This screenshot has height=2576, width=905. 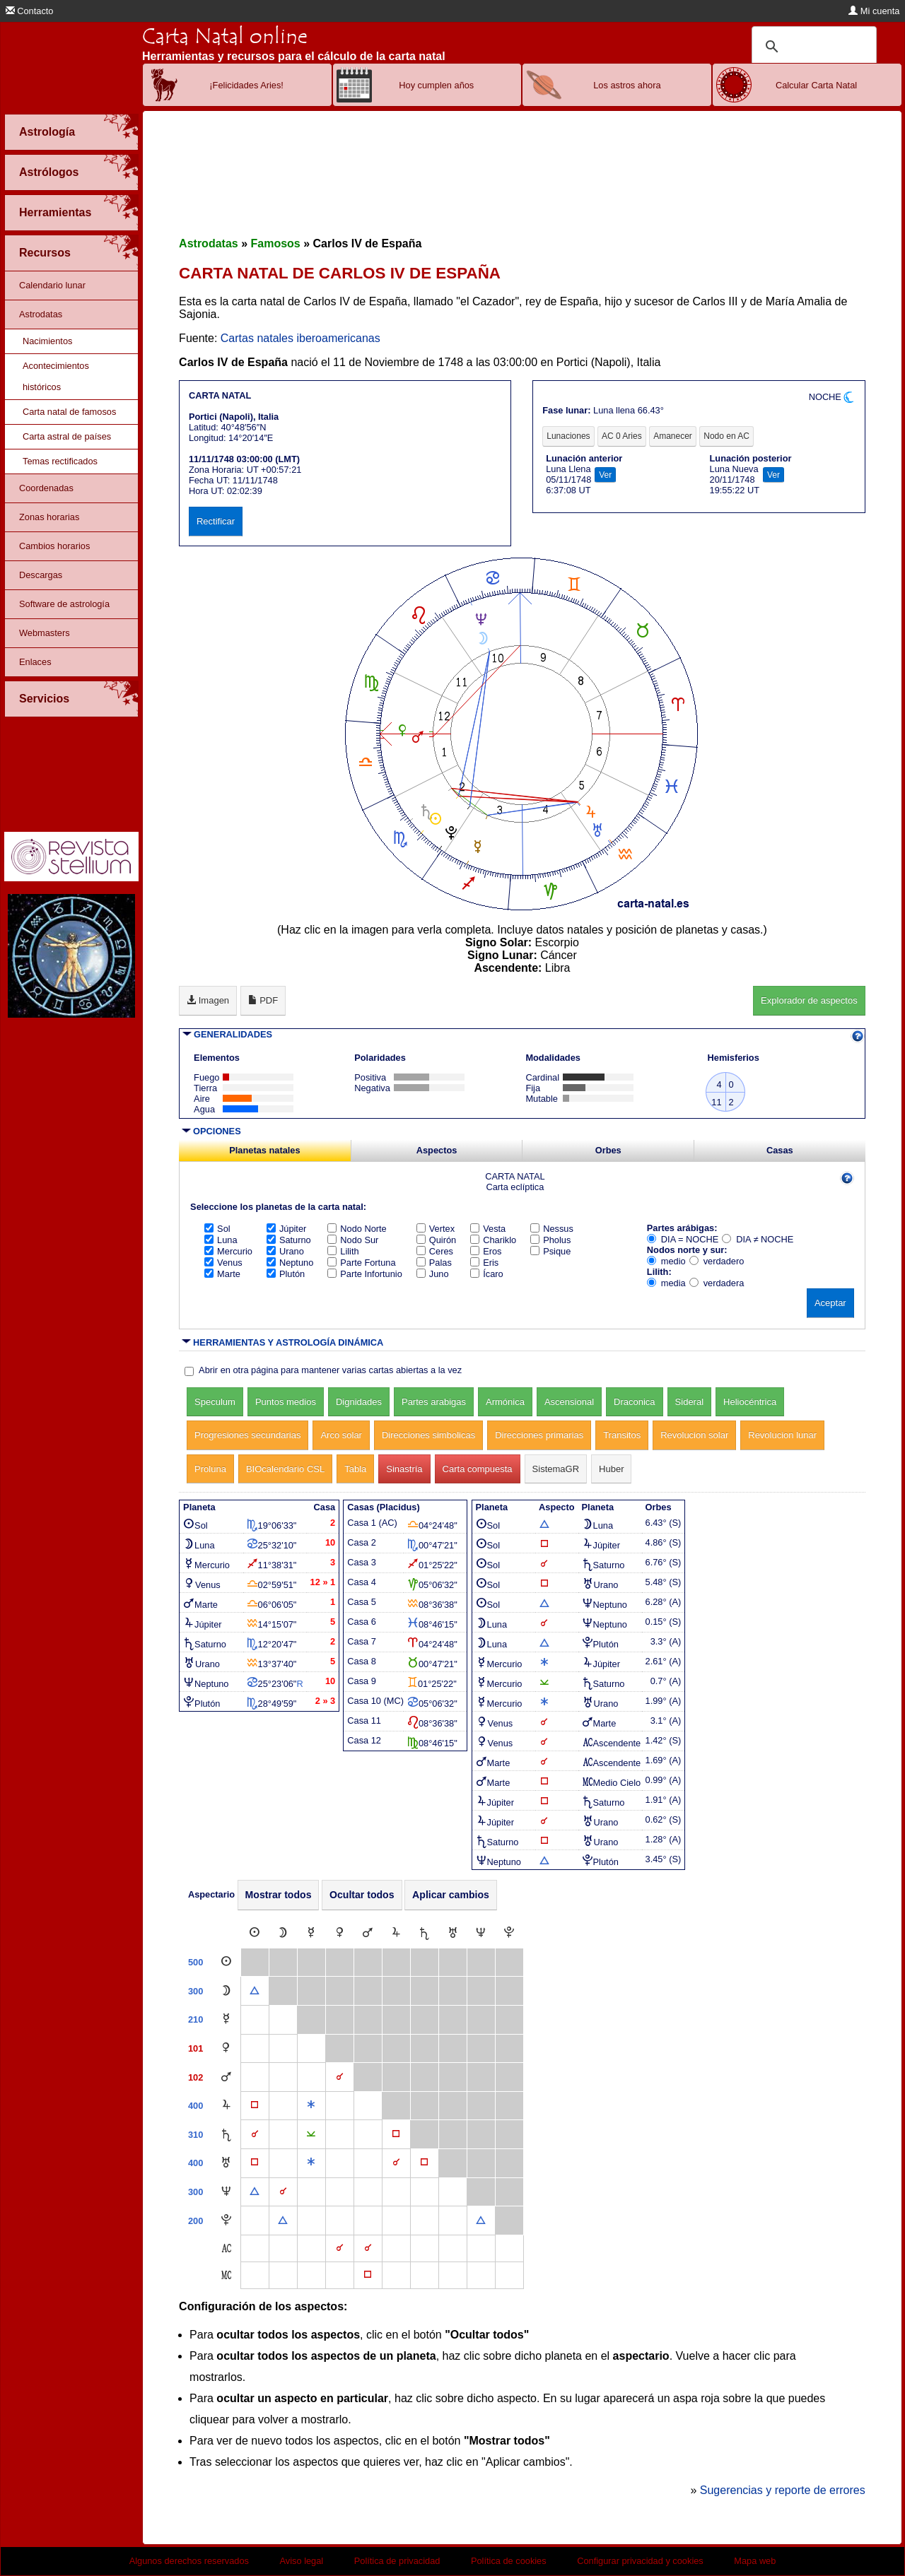 What do you see at coordinates (436, 1240) in the screenshot?
I see `Quirón` at bounding box center [436, 1240].